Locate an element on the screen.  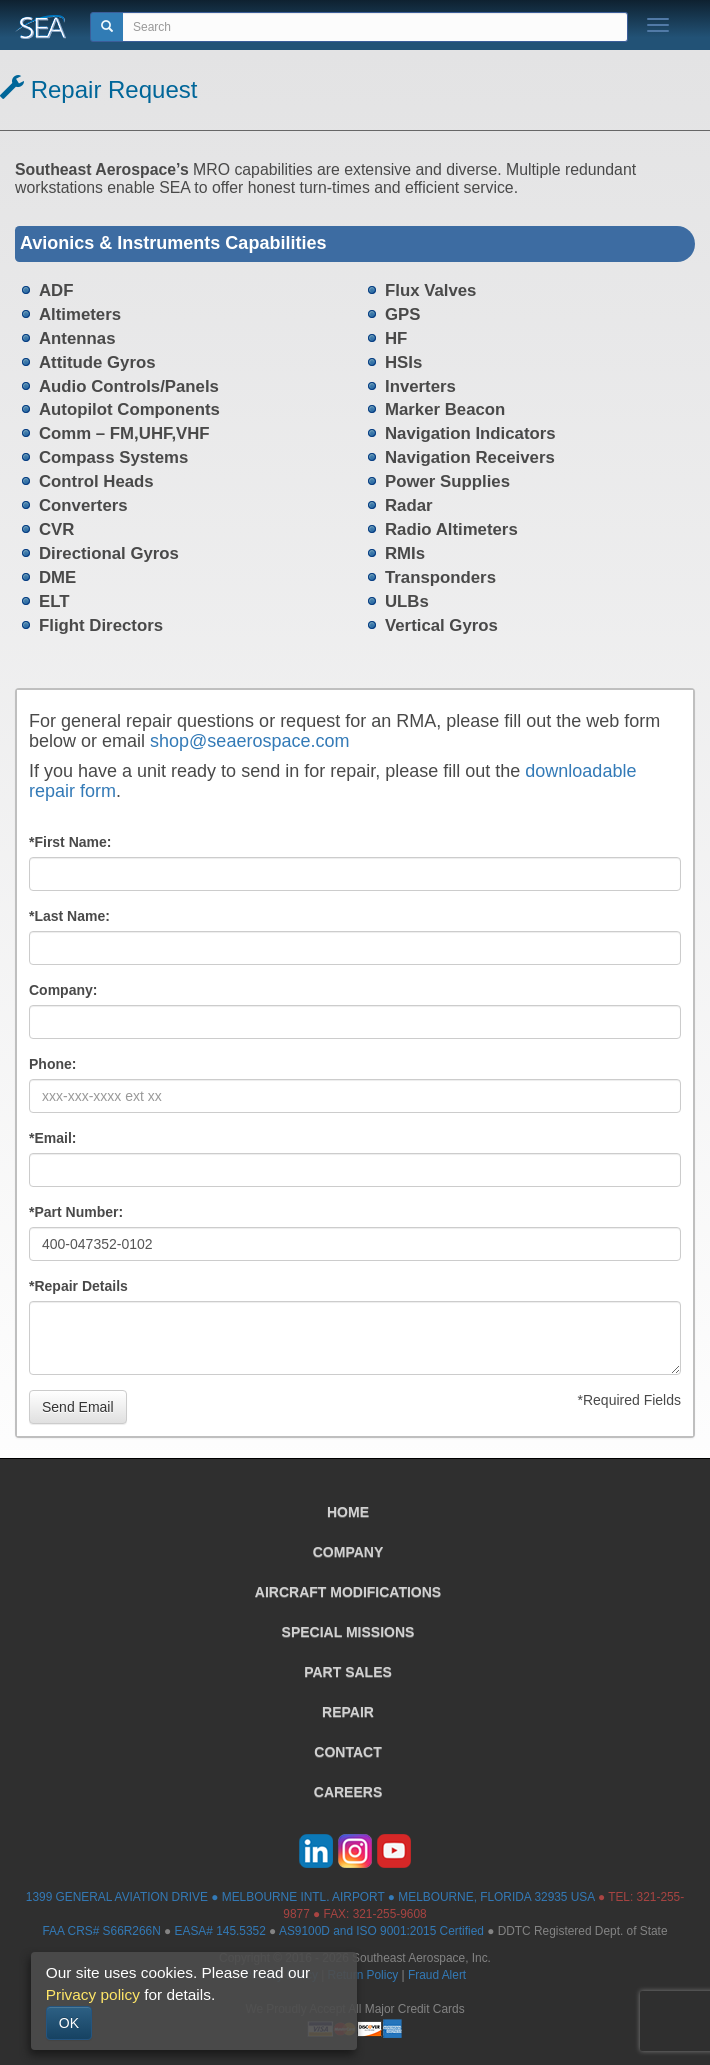
Send Email is located at coordinates (78, 1407).